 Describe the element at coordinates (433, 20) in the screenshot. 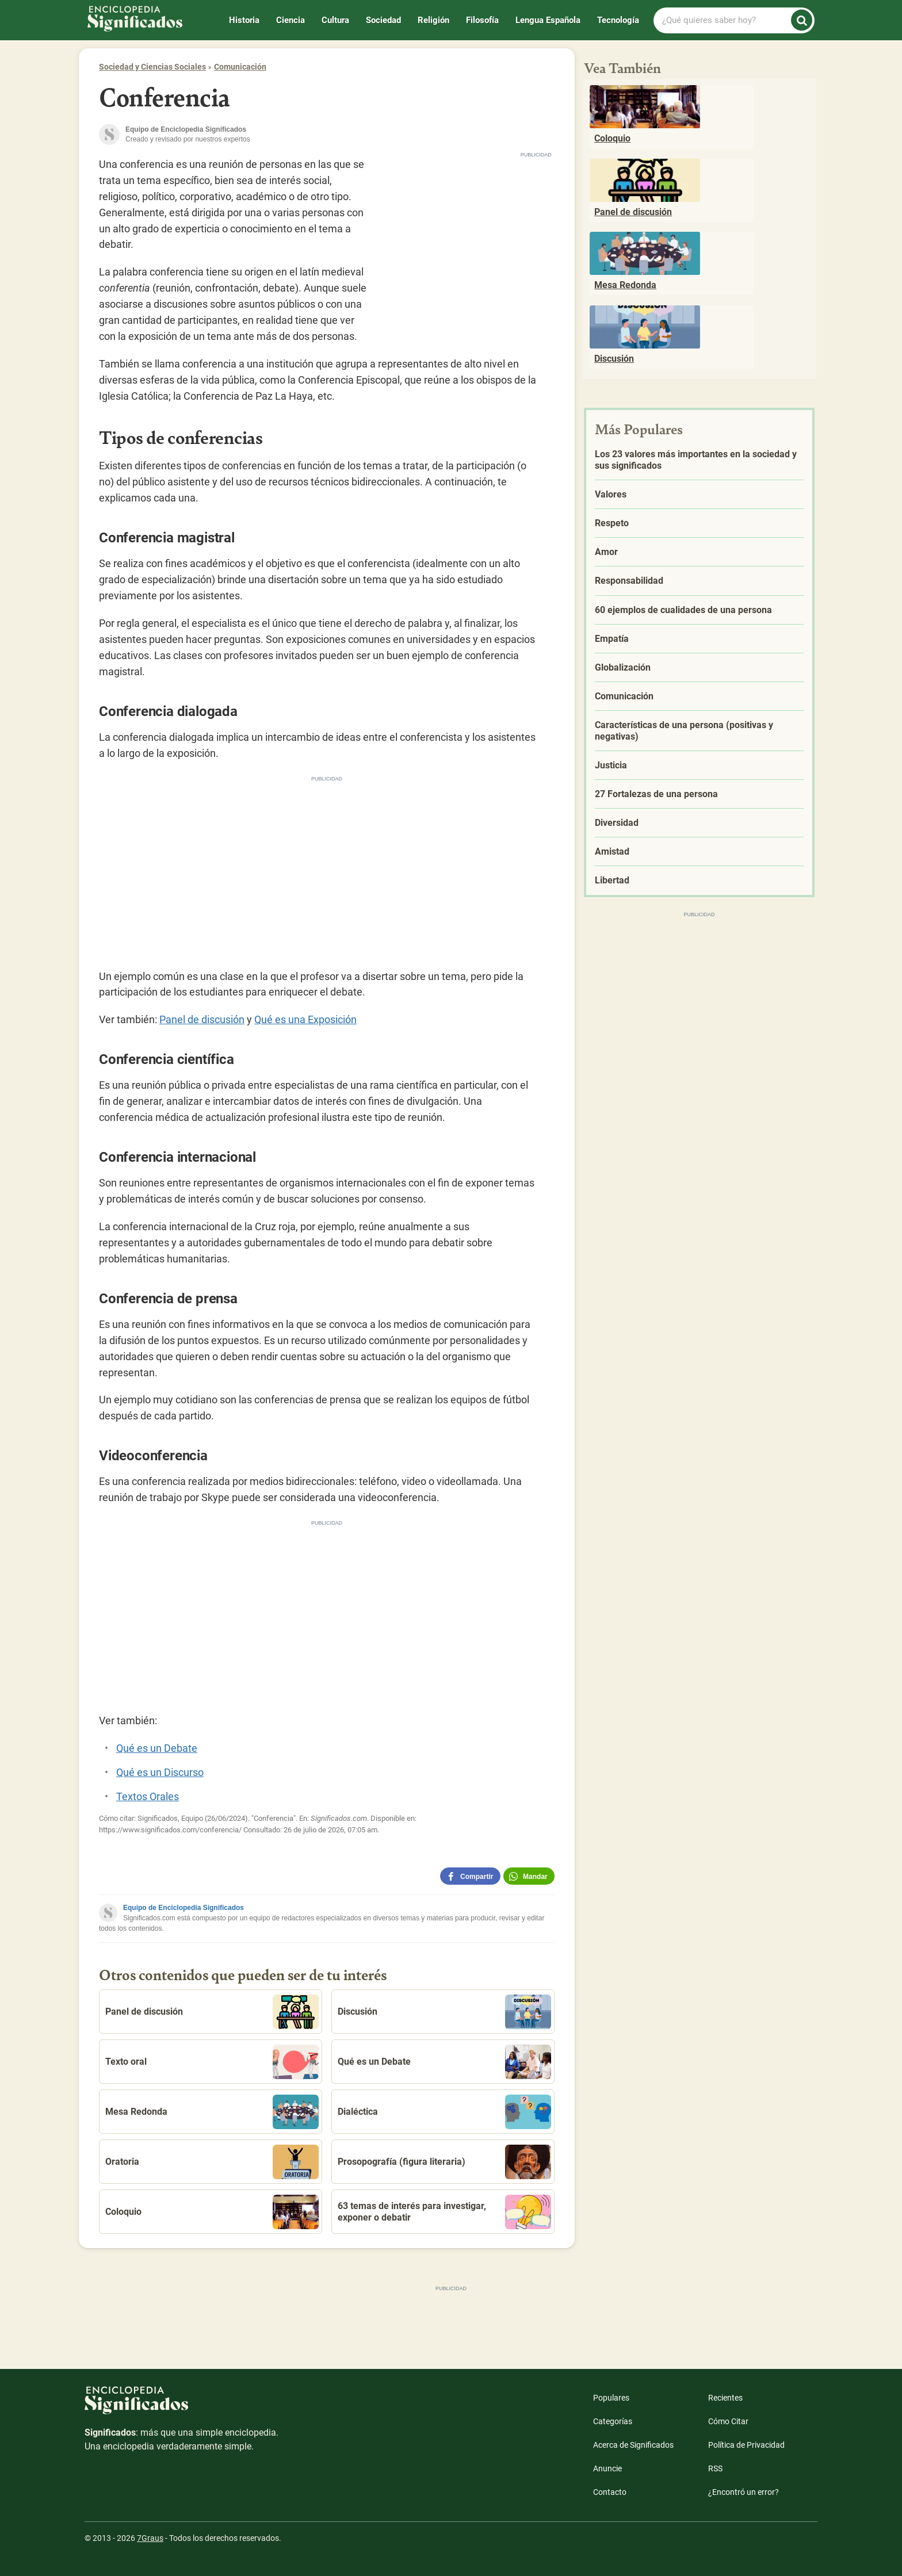

I see `Religión` at that location.